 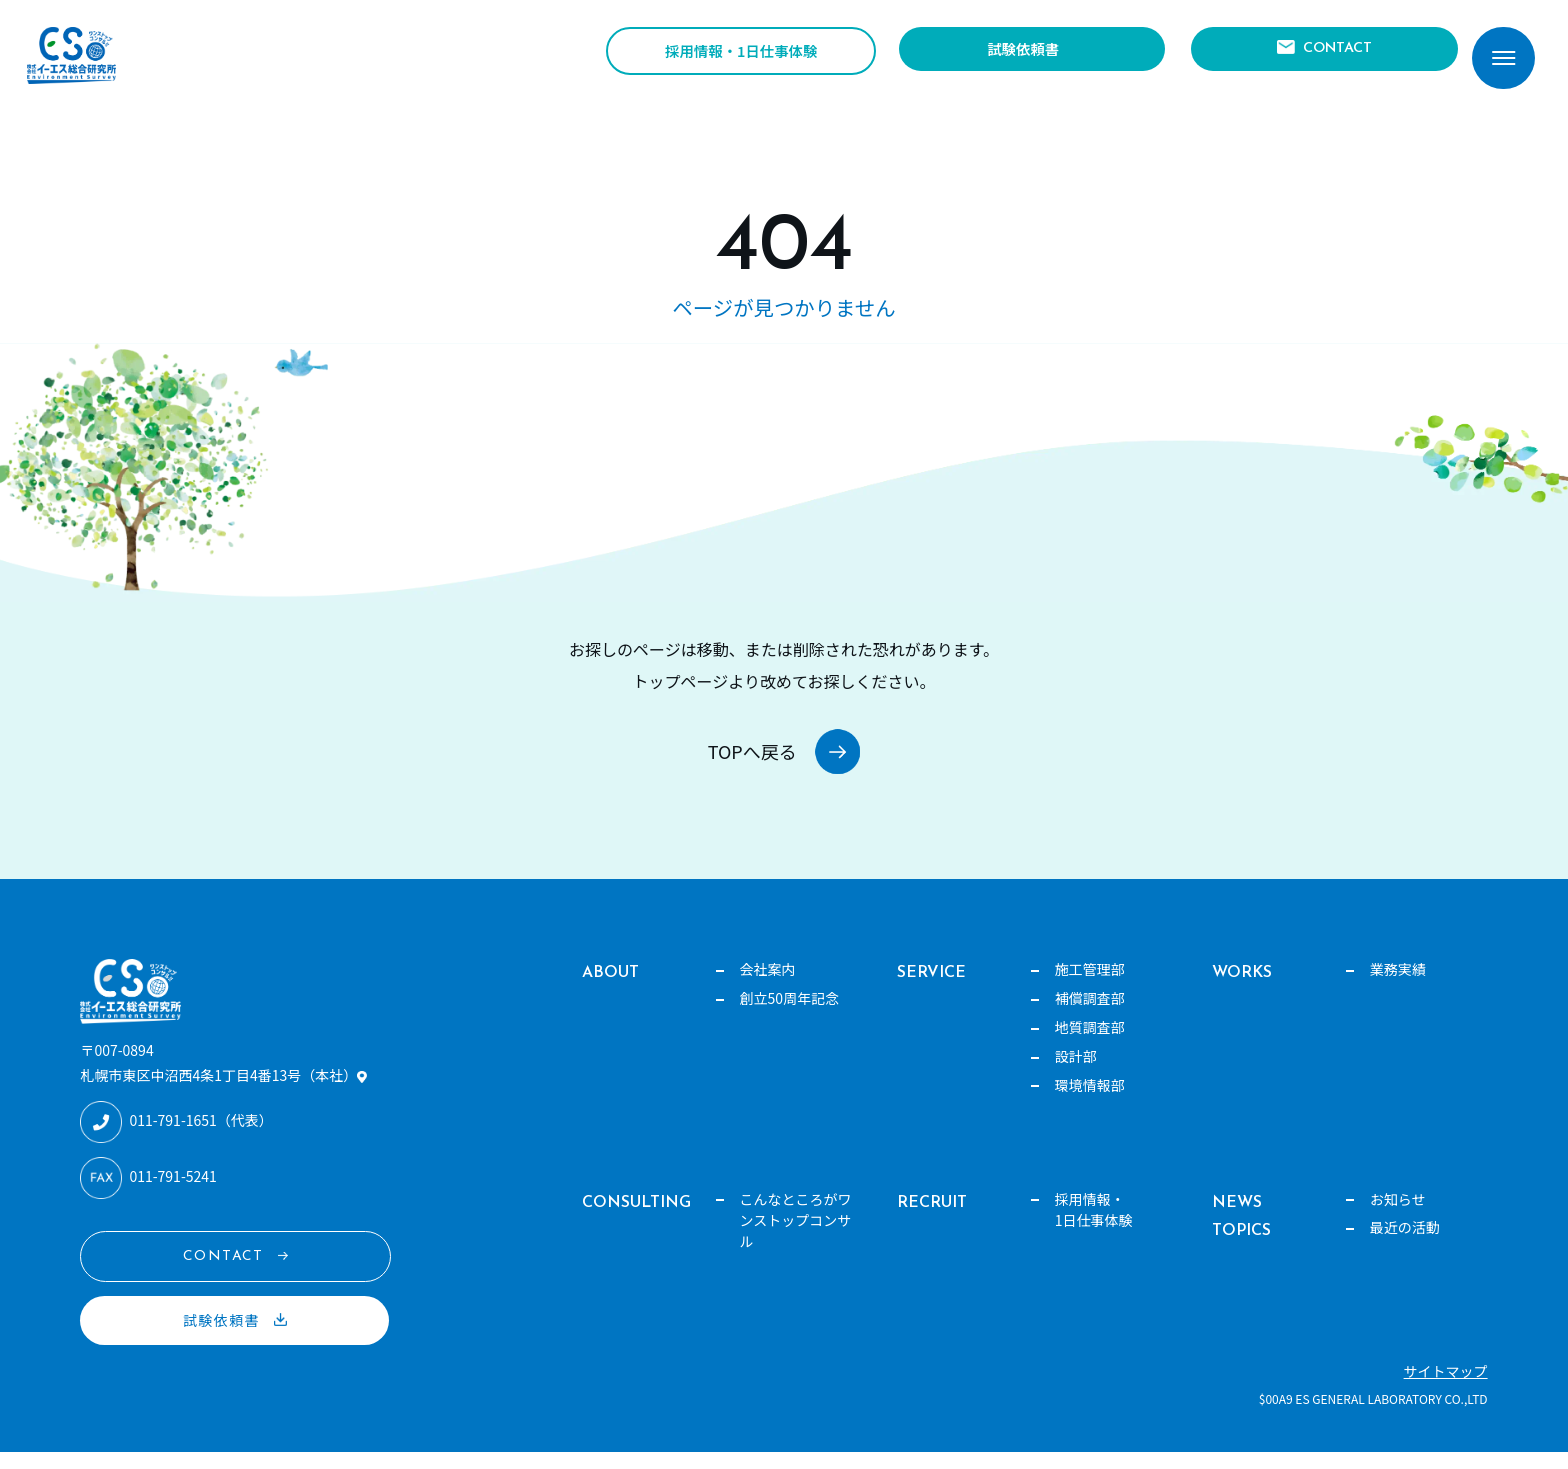 I want to click on CONTACT, so click(x=1332, y=54).